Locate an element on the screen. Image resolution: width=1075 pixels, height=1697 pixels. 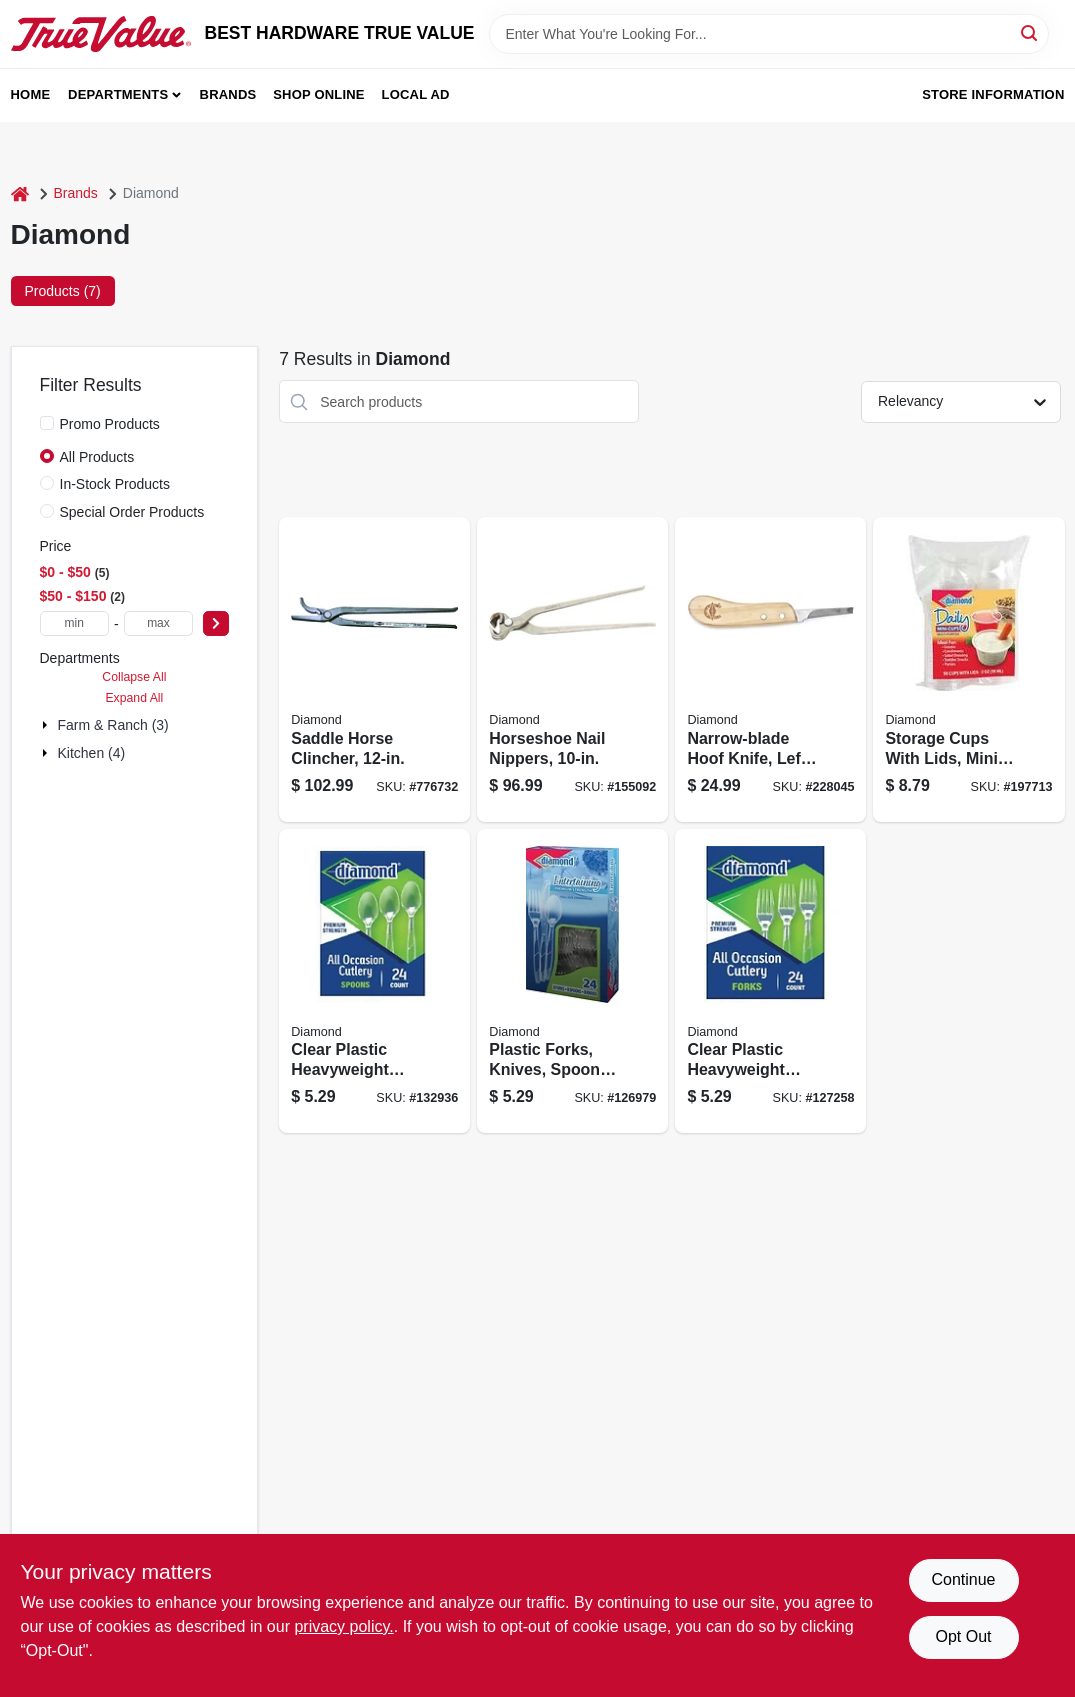
Kitchen (4) is located at coordinates (92, 753).